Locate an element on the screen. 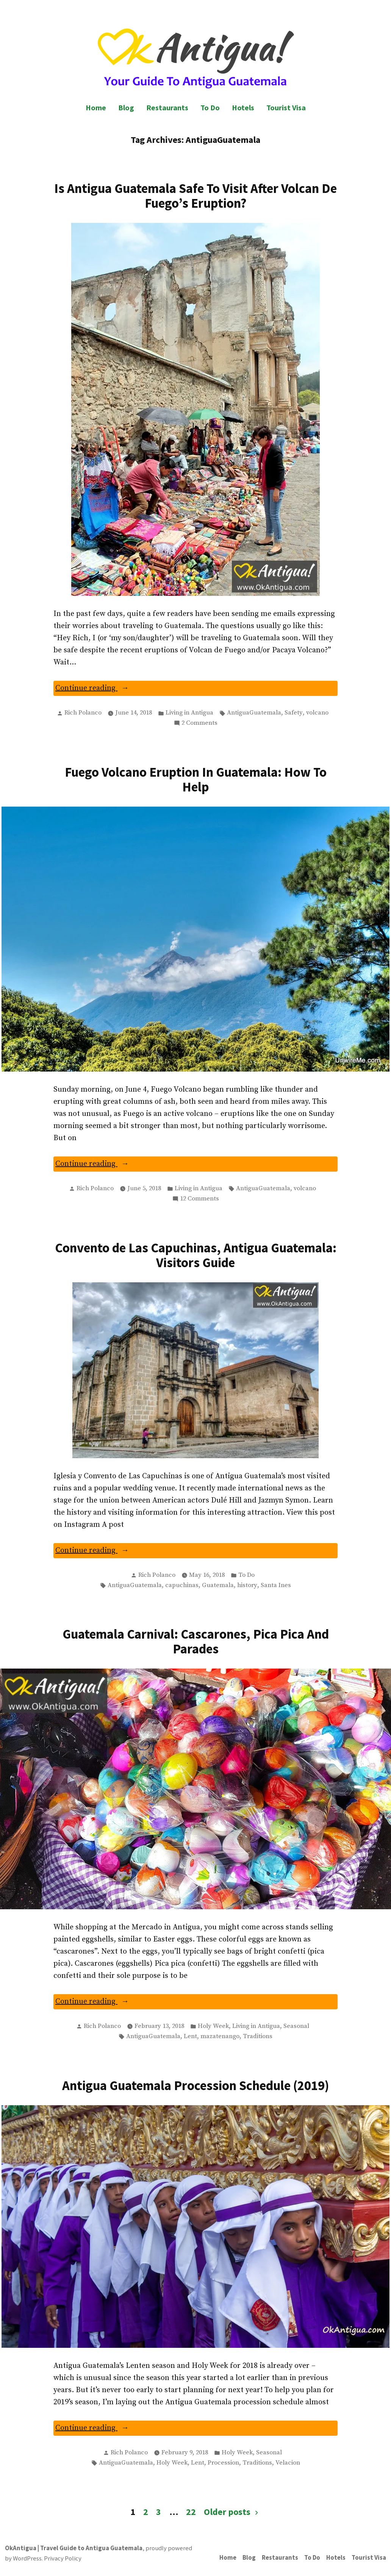 The width and height of the screenshot is (391, 2576). Holy Week is located at coordinates (213, 2026).